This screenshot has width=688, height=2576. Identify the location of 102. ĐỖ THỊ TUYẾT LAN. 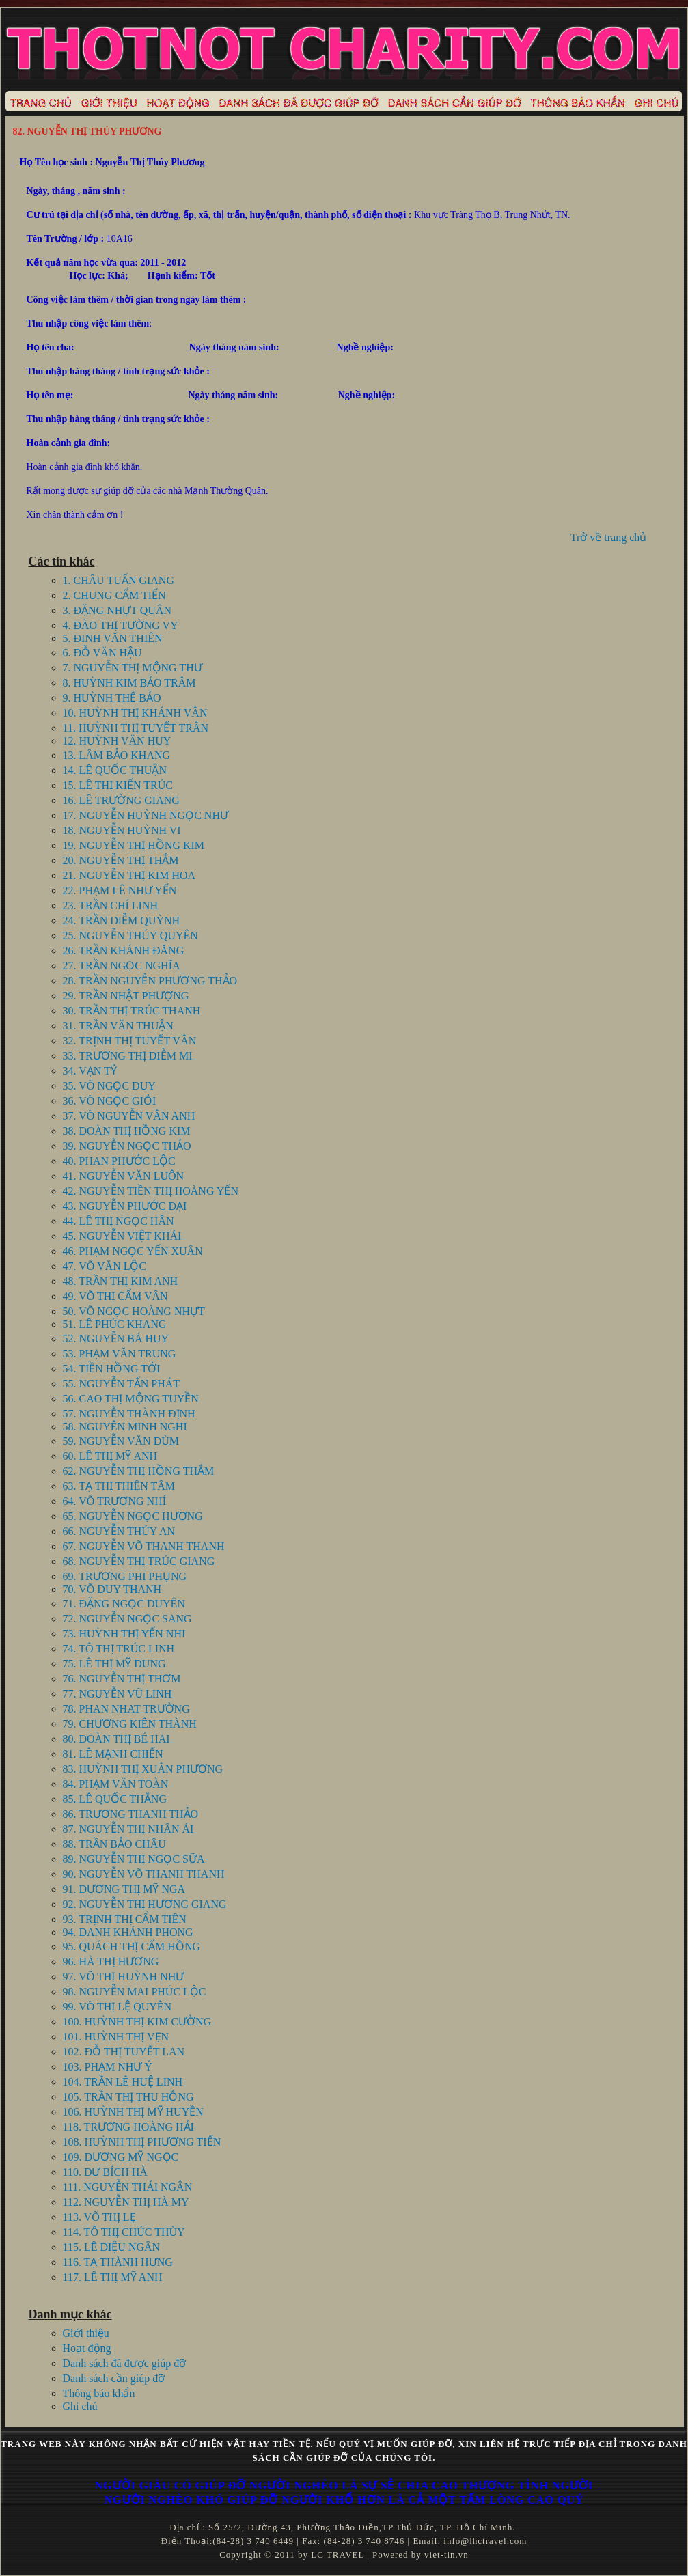
(124, 2052).